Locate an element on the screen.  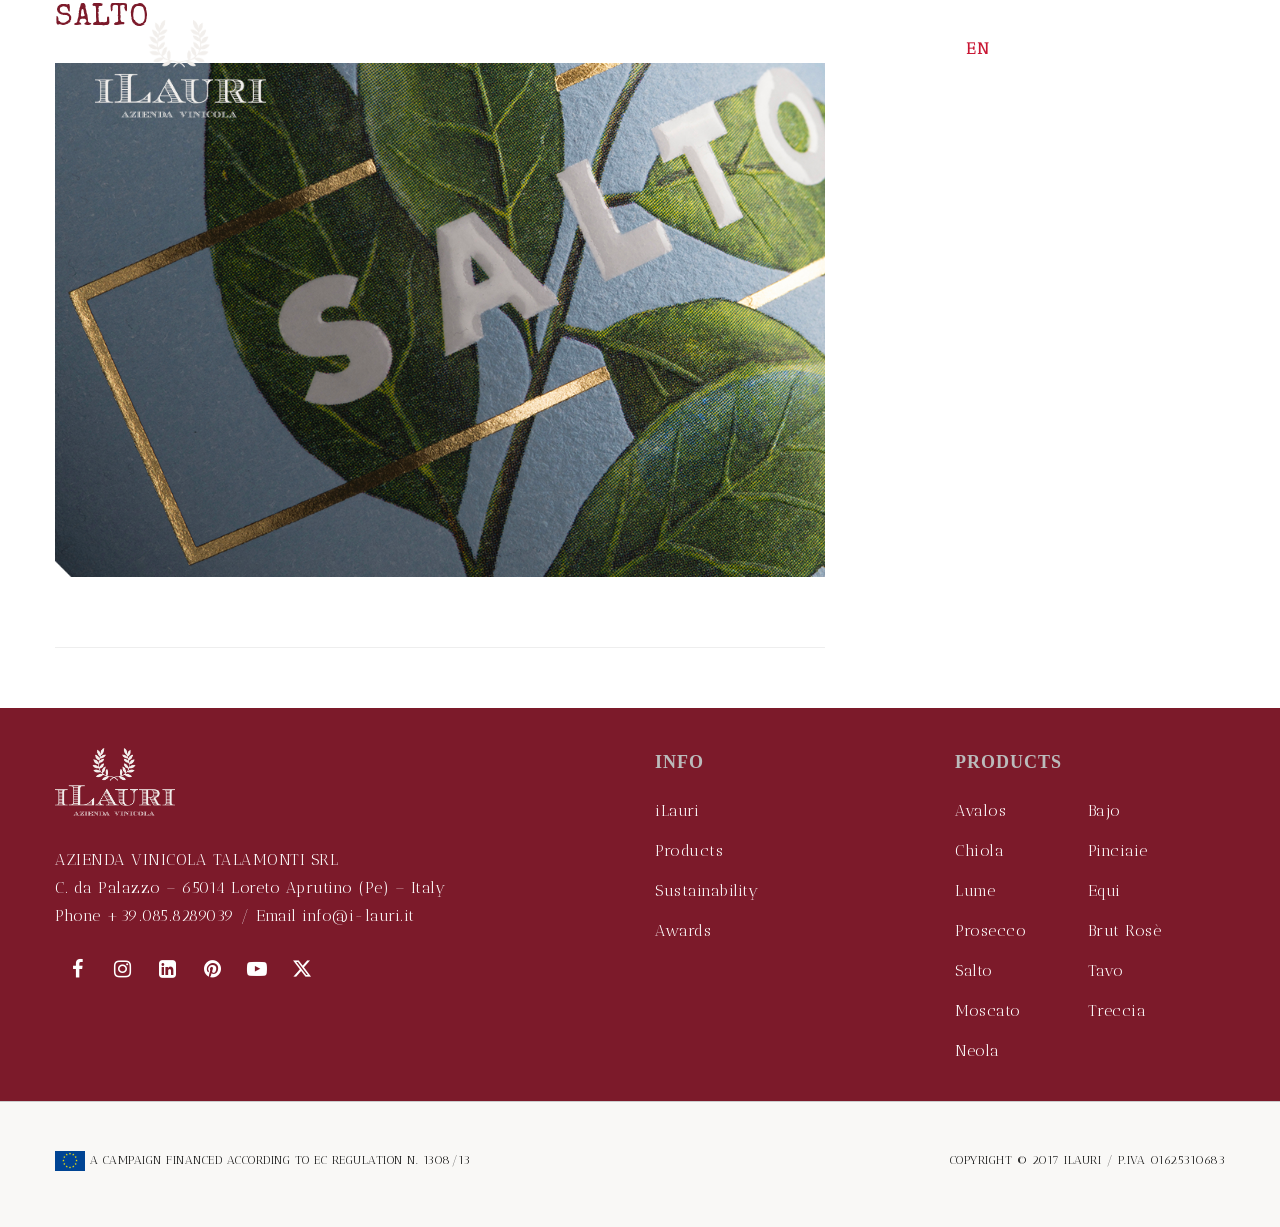
info@i-lauri.it is located at coordinates (358, 915).